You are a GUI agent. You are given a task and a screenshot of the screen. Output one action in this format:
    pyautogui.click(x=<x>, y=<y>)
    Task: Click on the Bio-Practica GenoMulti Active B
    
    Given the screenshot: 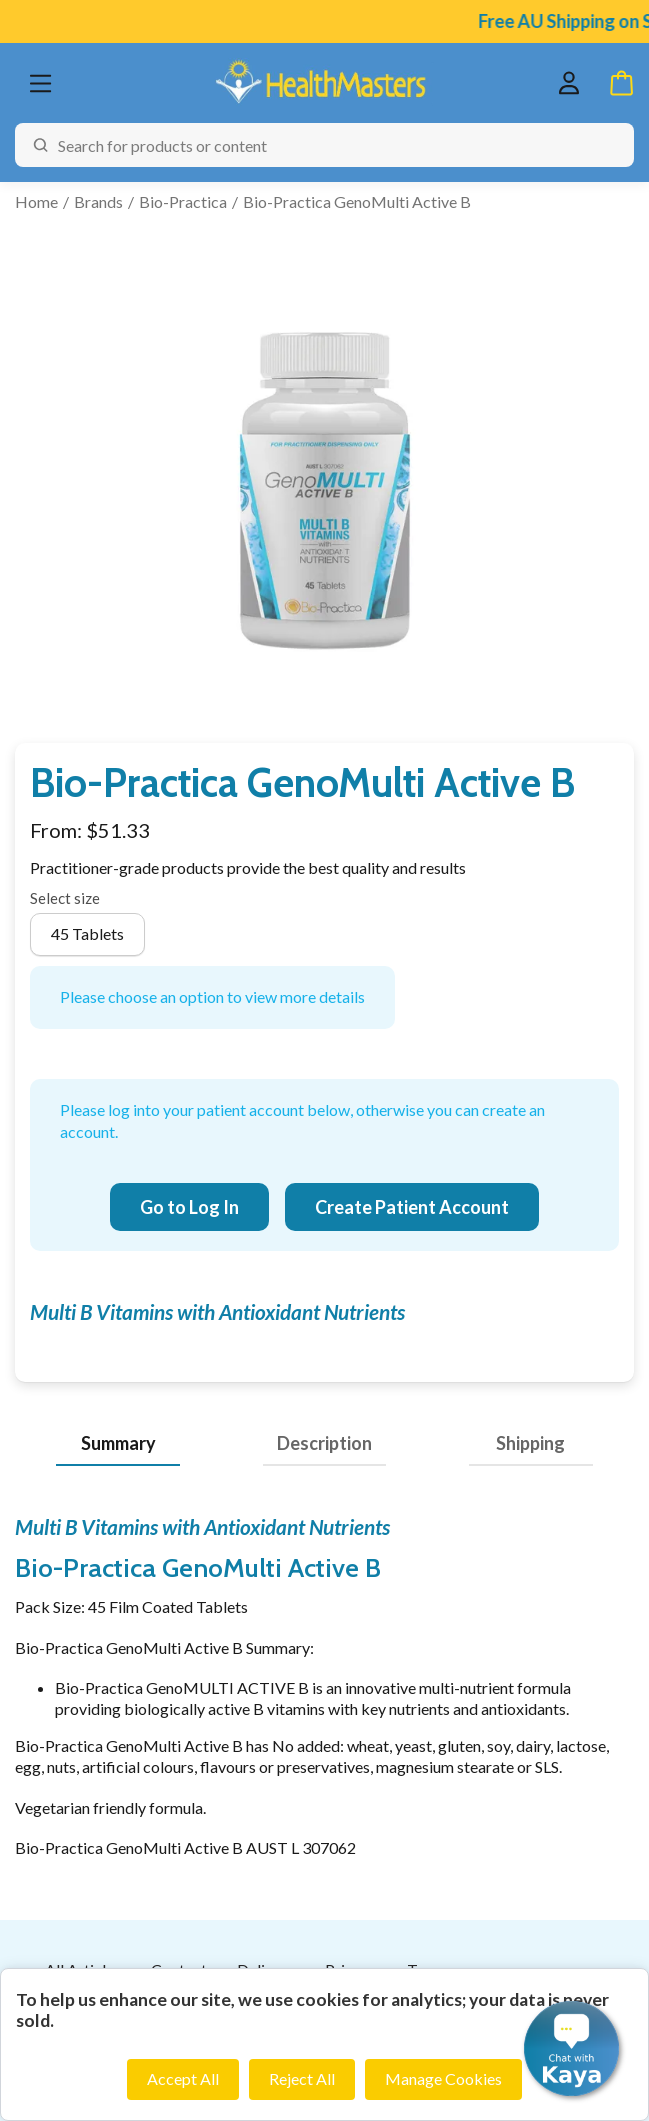 What is the action you would take?
    pyautogui.click(x=357, y=201)
    